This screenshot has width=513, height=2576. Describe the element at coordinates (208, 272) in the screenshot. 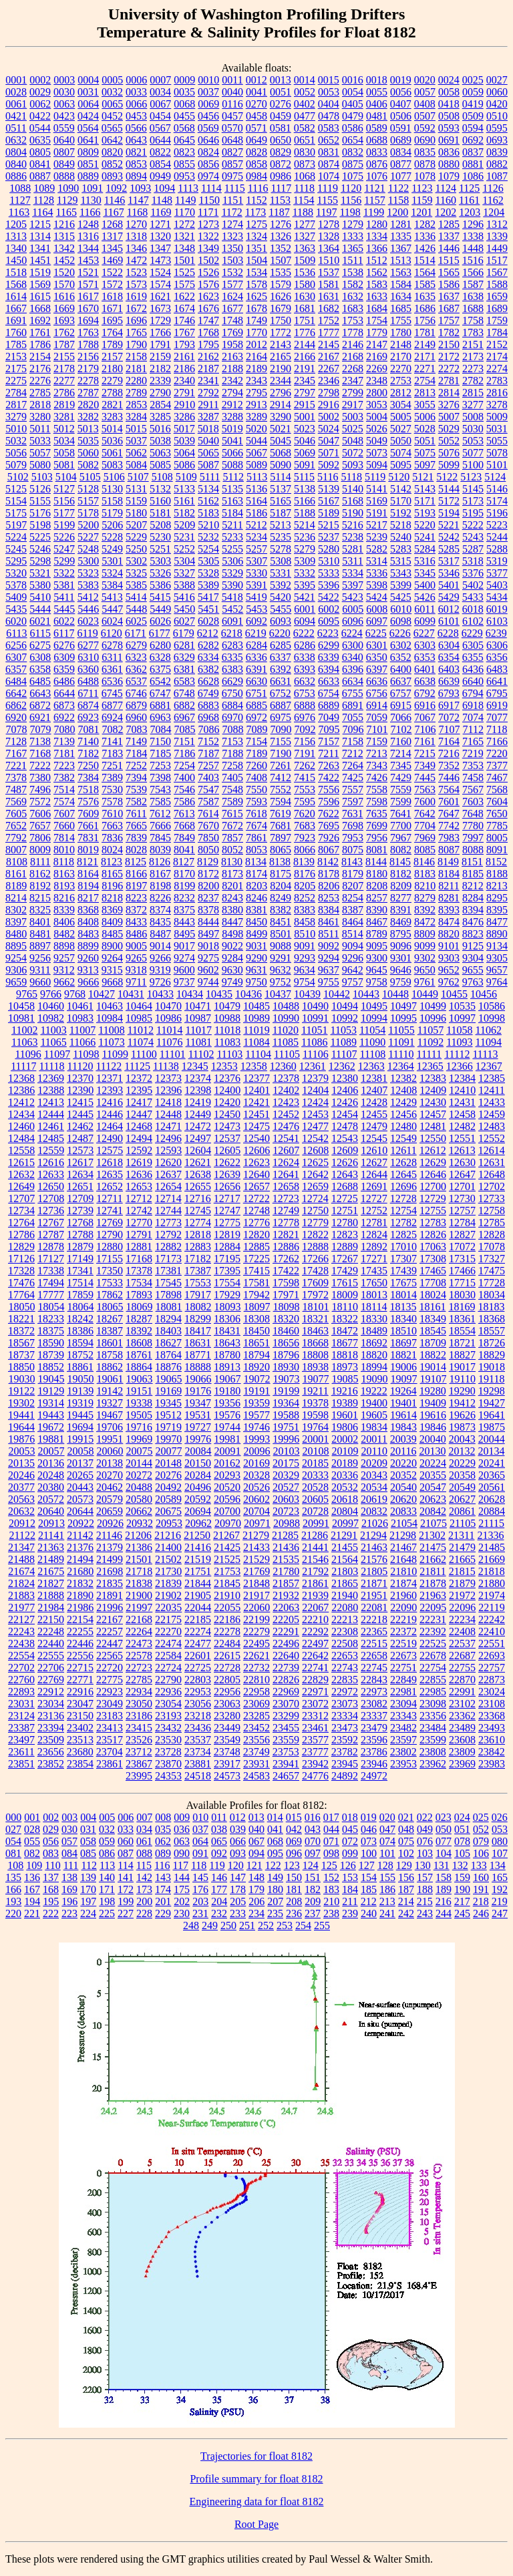

I see `1526` at that location.